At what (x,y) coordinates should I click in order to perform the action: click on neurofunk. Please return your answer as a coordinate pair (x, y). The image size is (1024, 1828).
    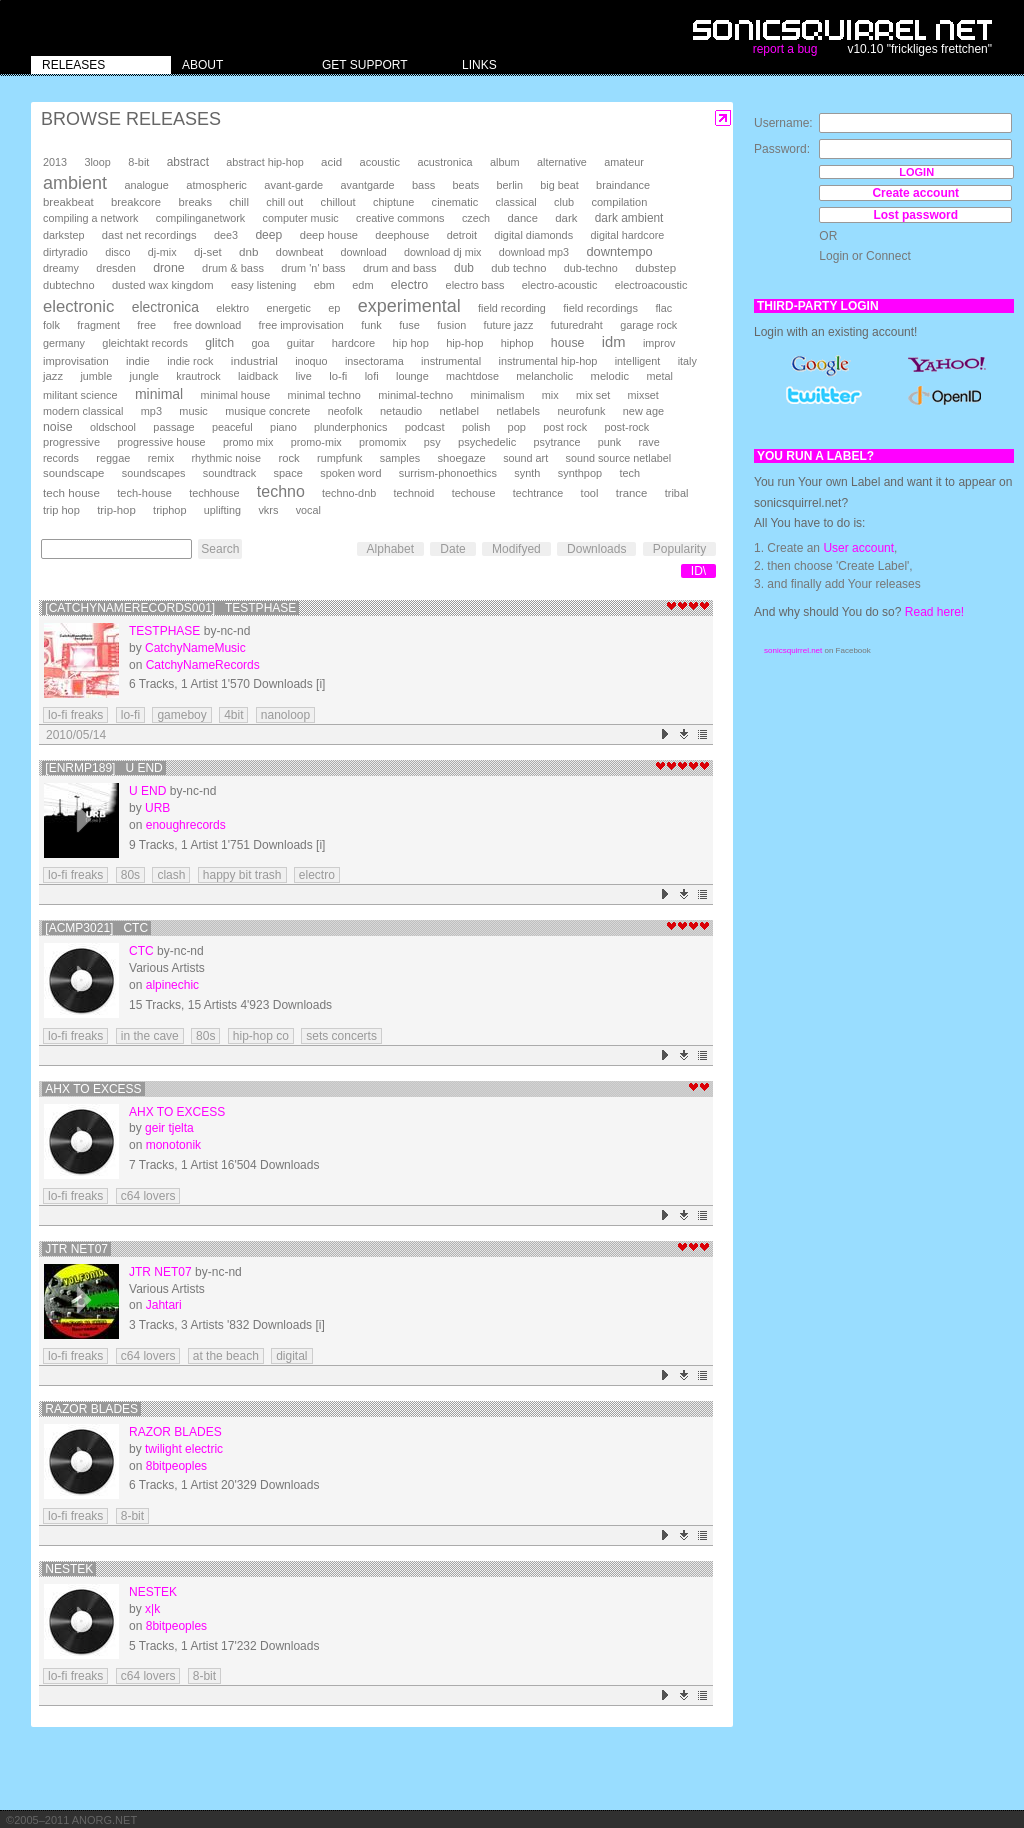
    Looking at the image, I should click on (581, 411).